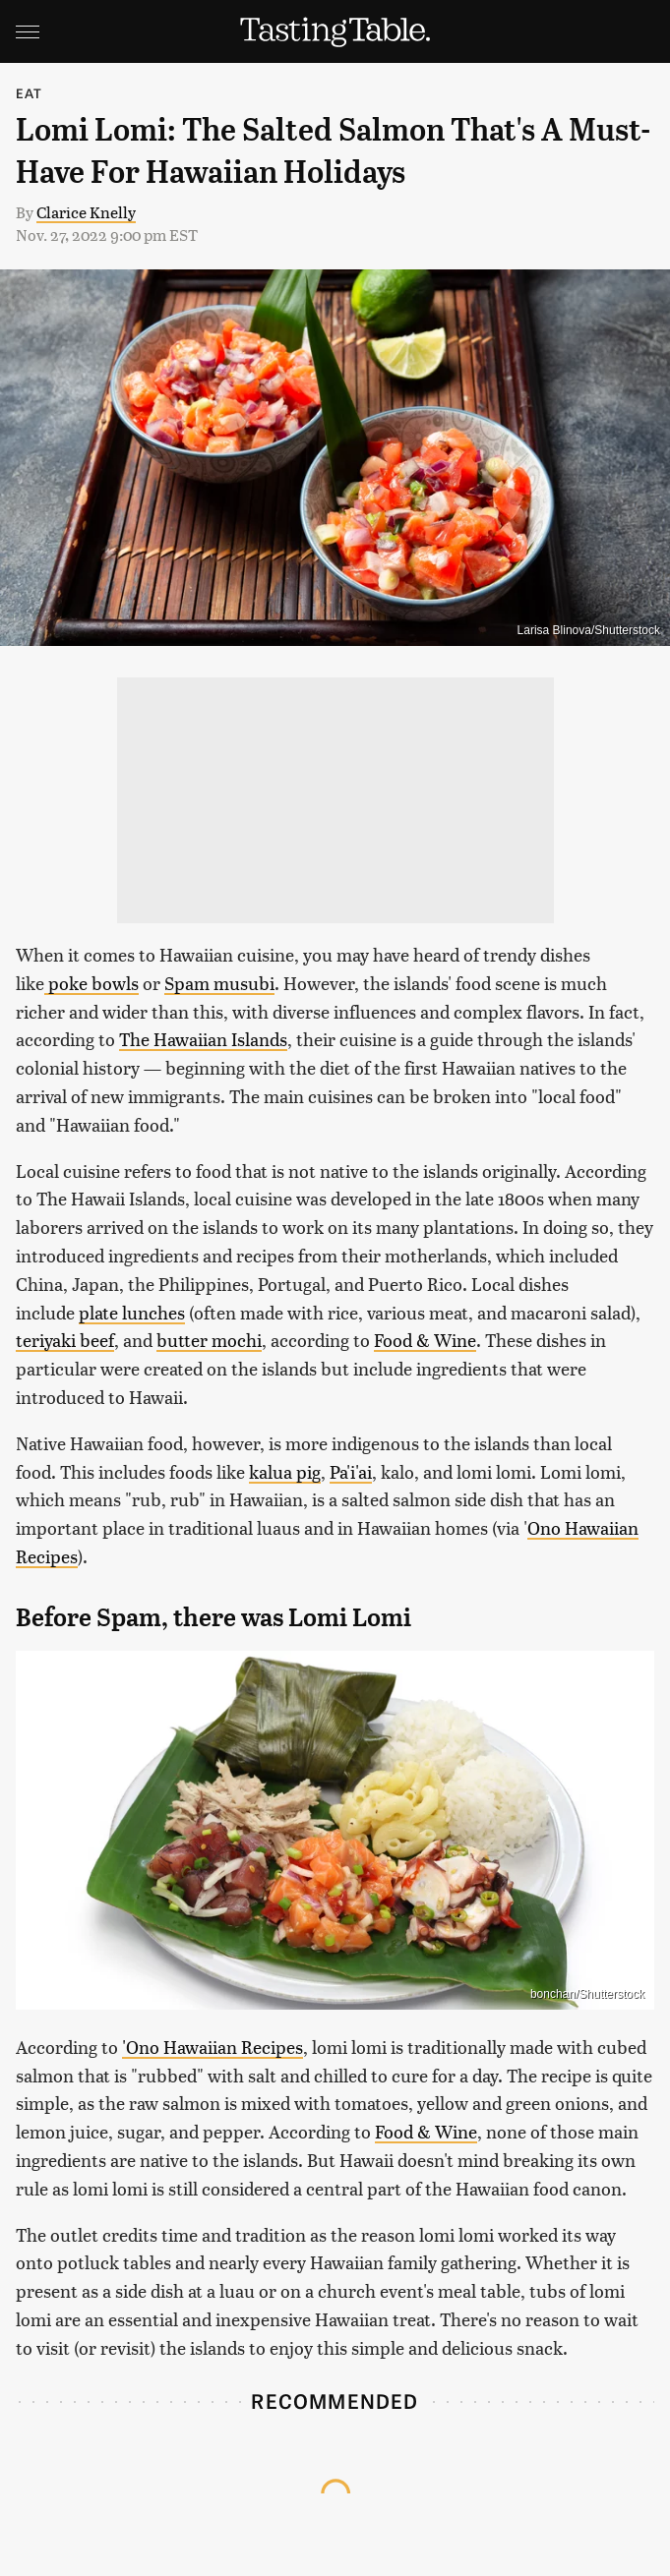 The width and height of the screenshot is (670, 2576). Describe the element at coordinates (203, 1038) in the screenshot. I see `The Hawaiian Islands` at that location.